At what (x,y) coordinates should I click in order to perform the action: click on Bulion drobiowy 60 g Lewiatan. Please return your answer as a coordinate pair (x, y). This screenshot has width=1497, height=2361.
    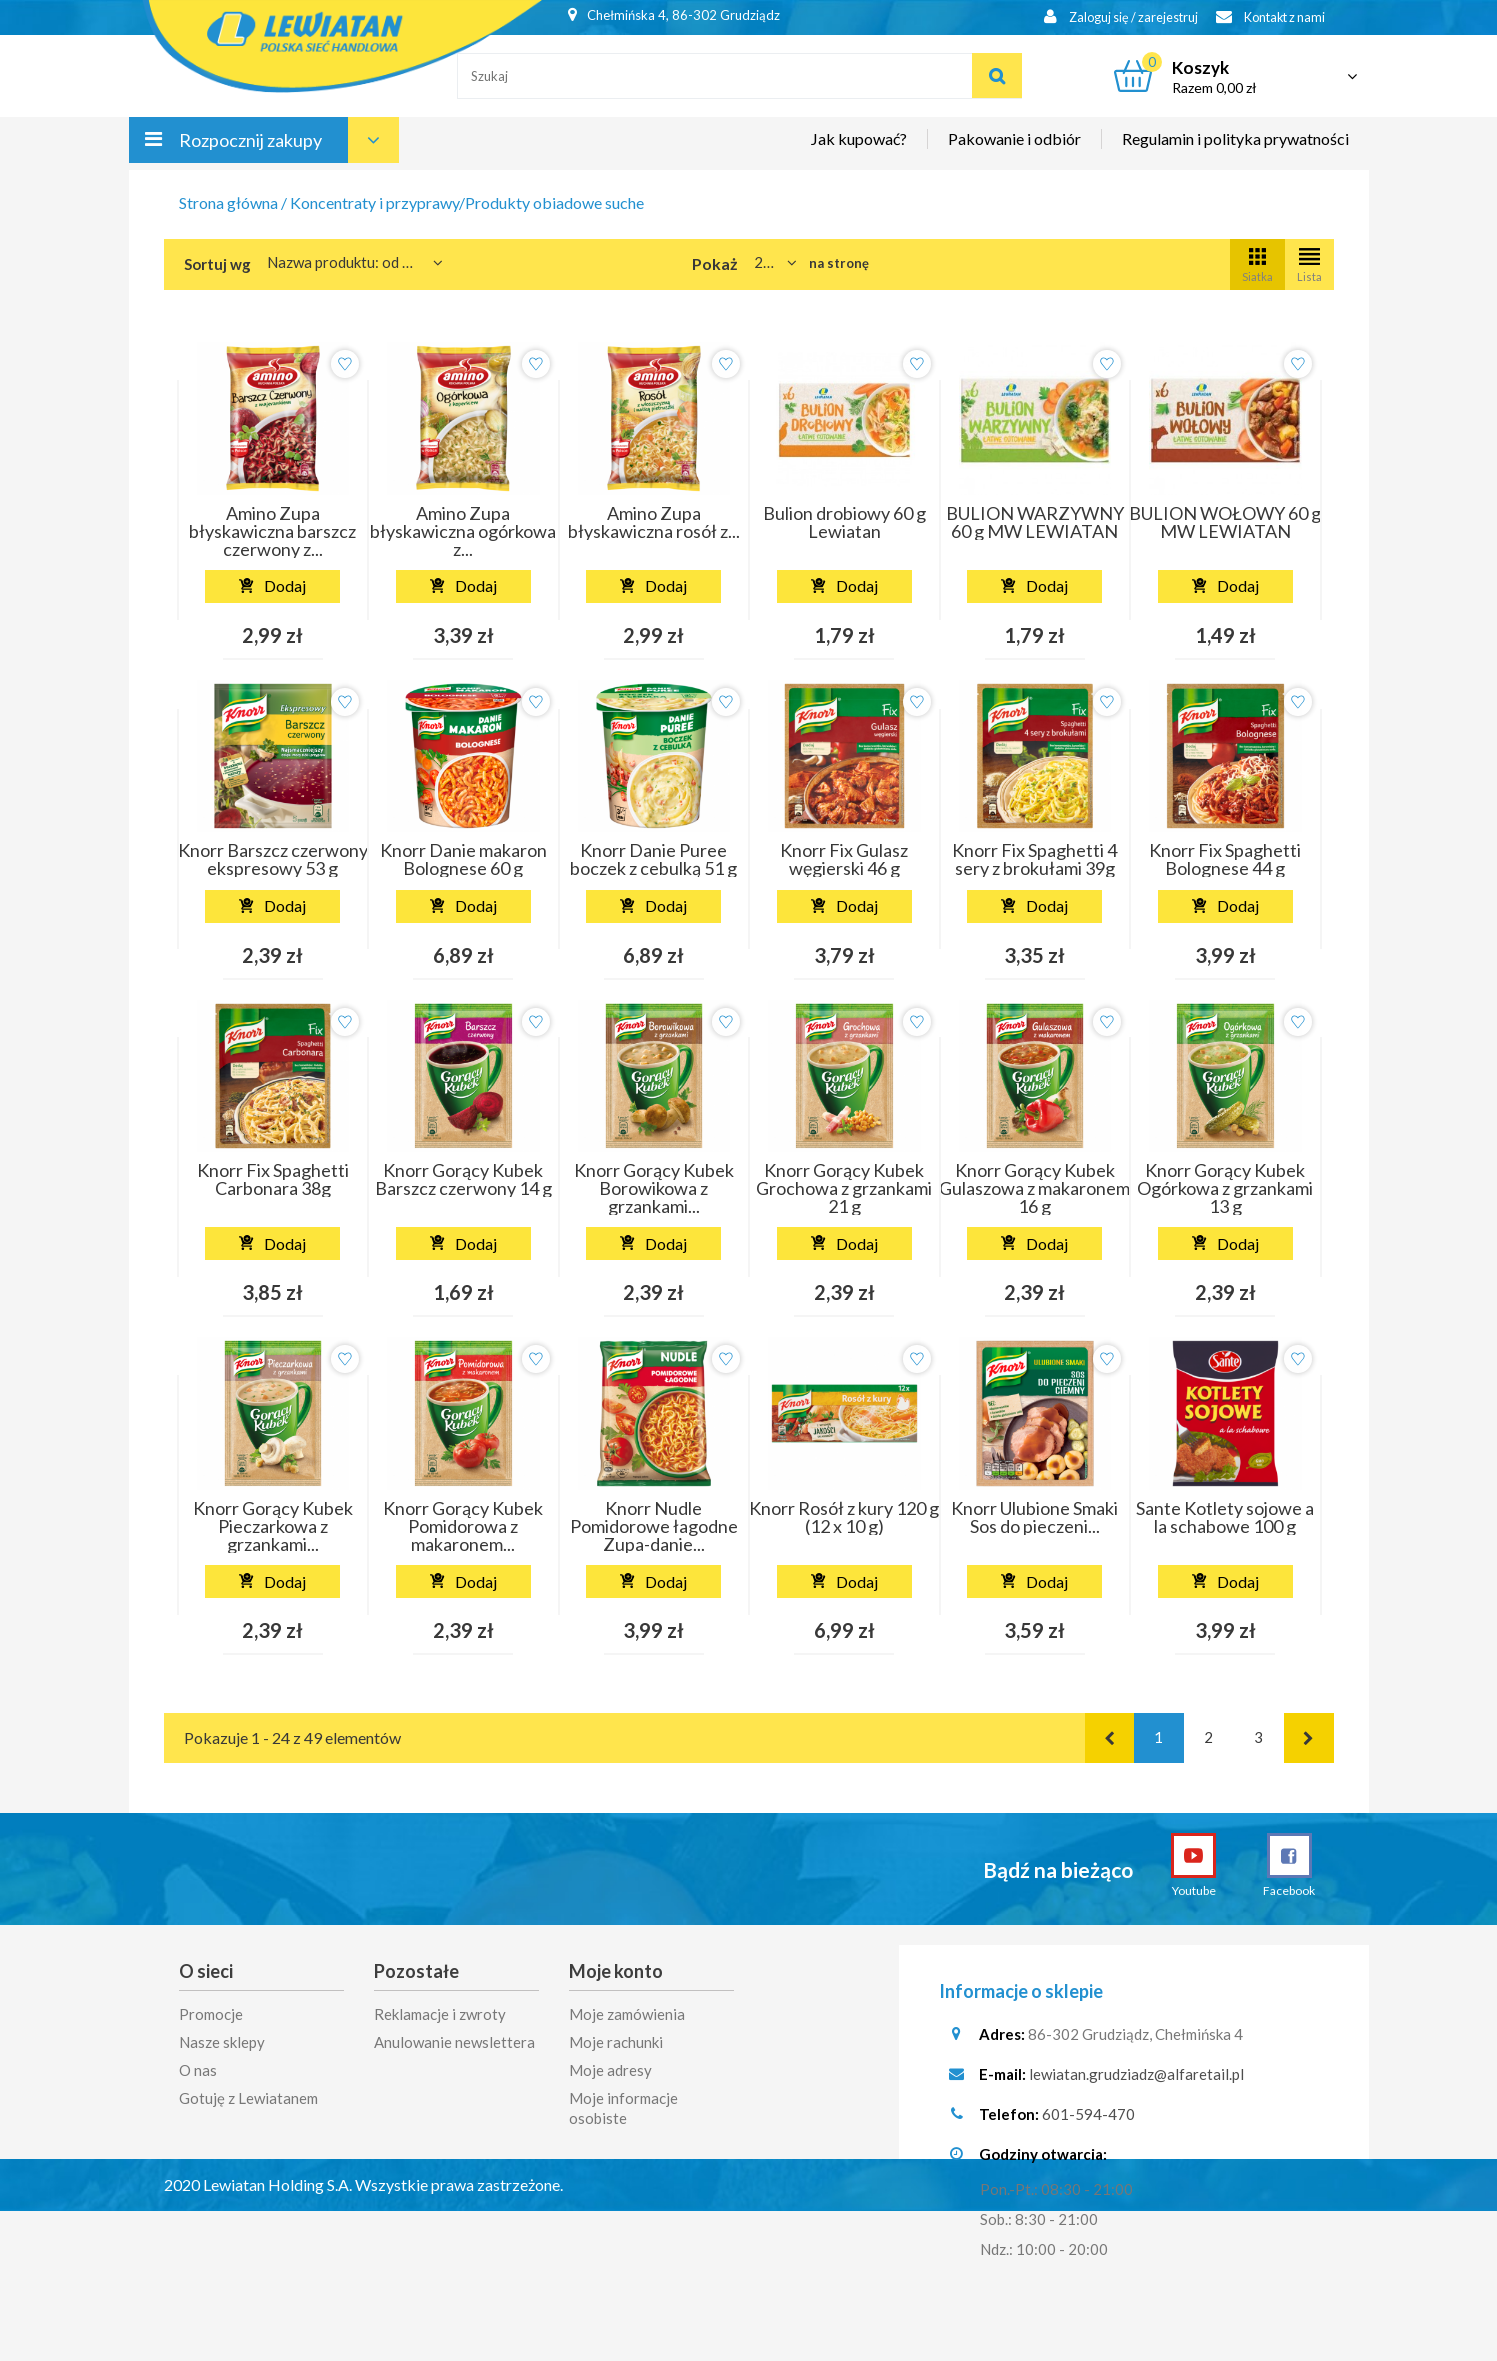
    Looking at the image, I should click on (844, 522).